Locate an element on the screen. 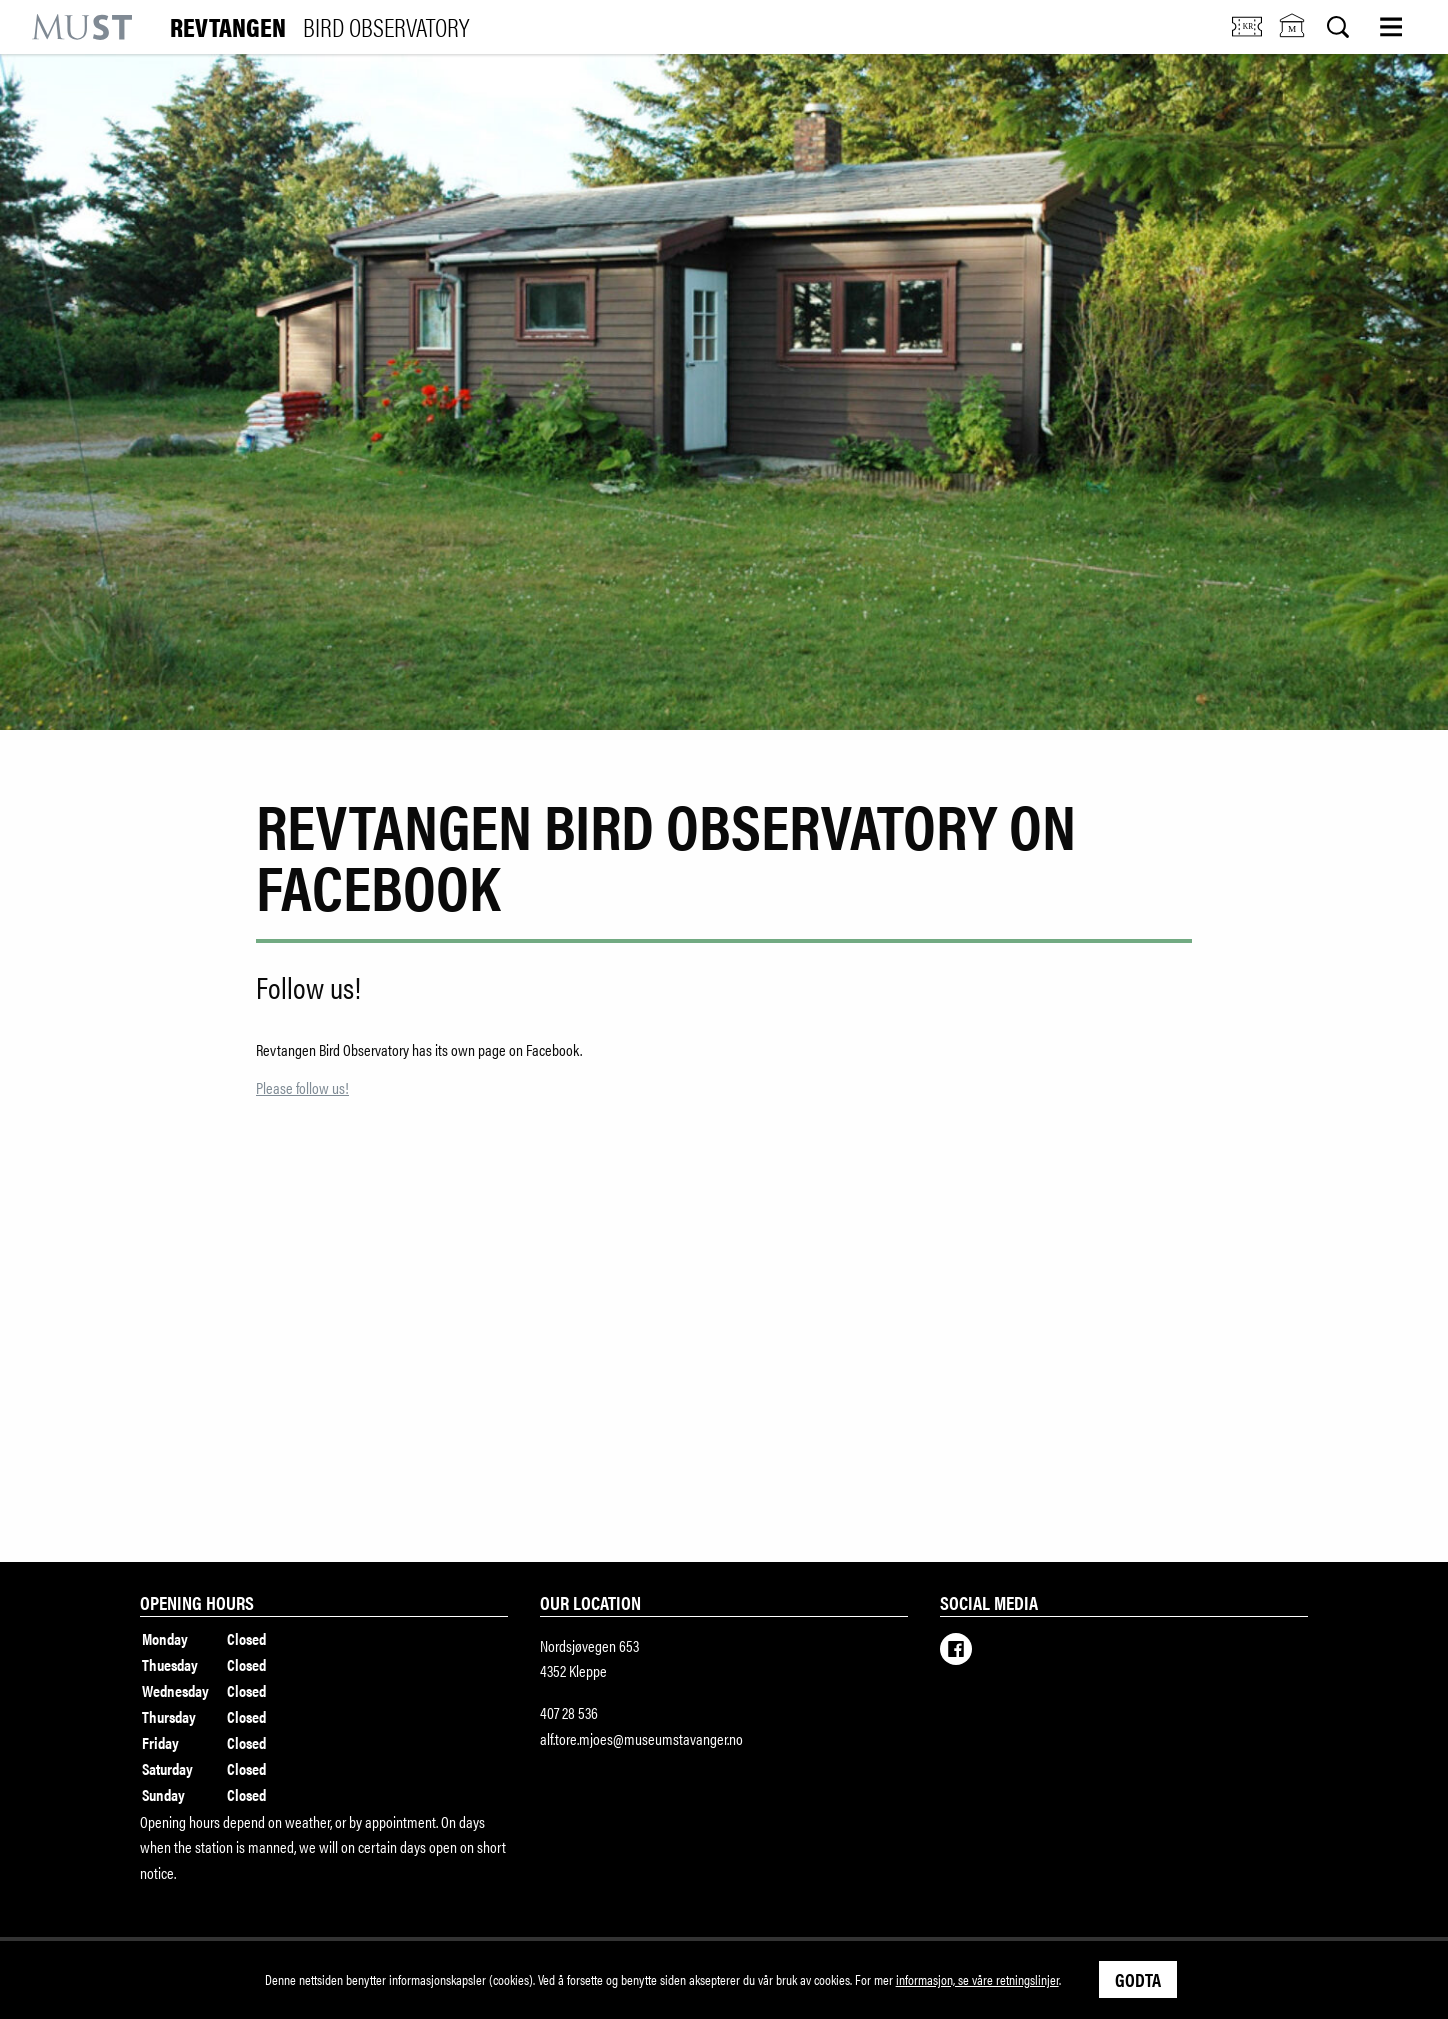  Godta is located at coordinates (1138, 1979).